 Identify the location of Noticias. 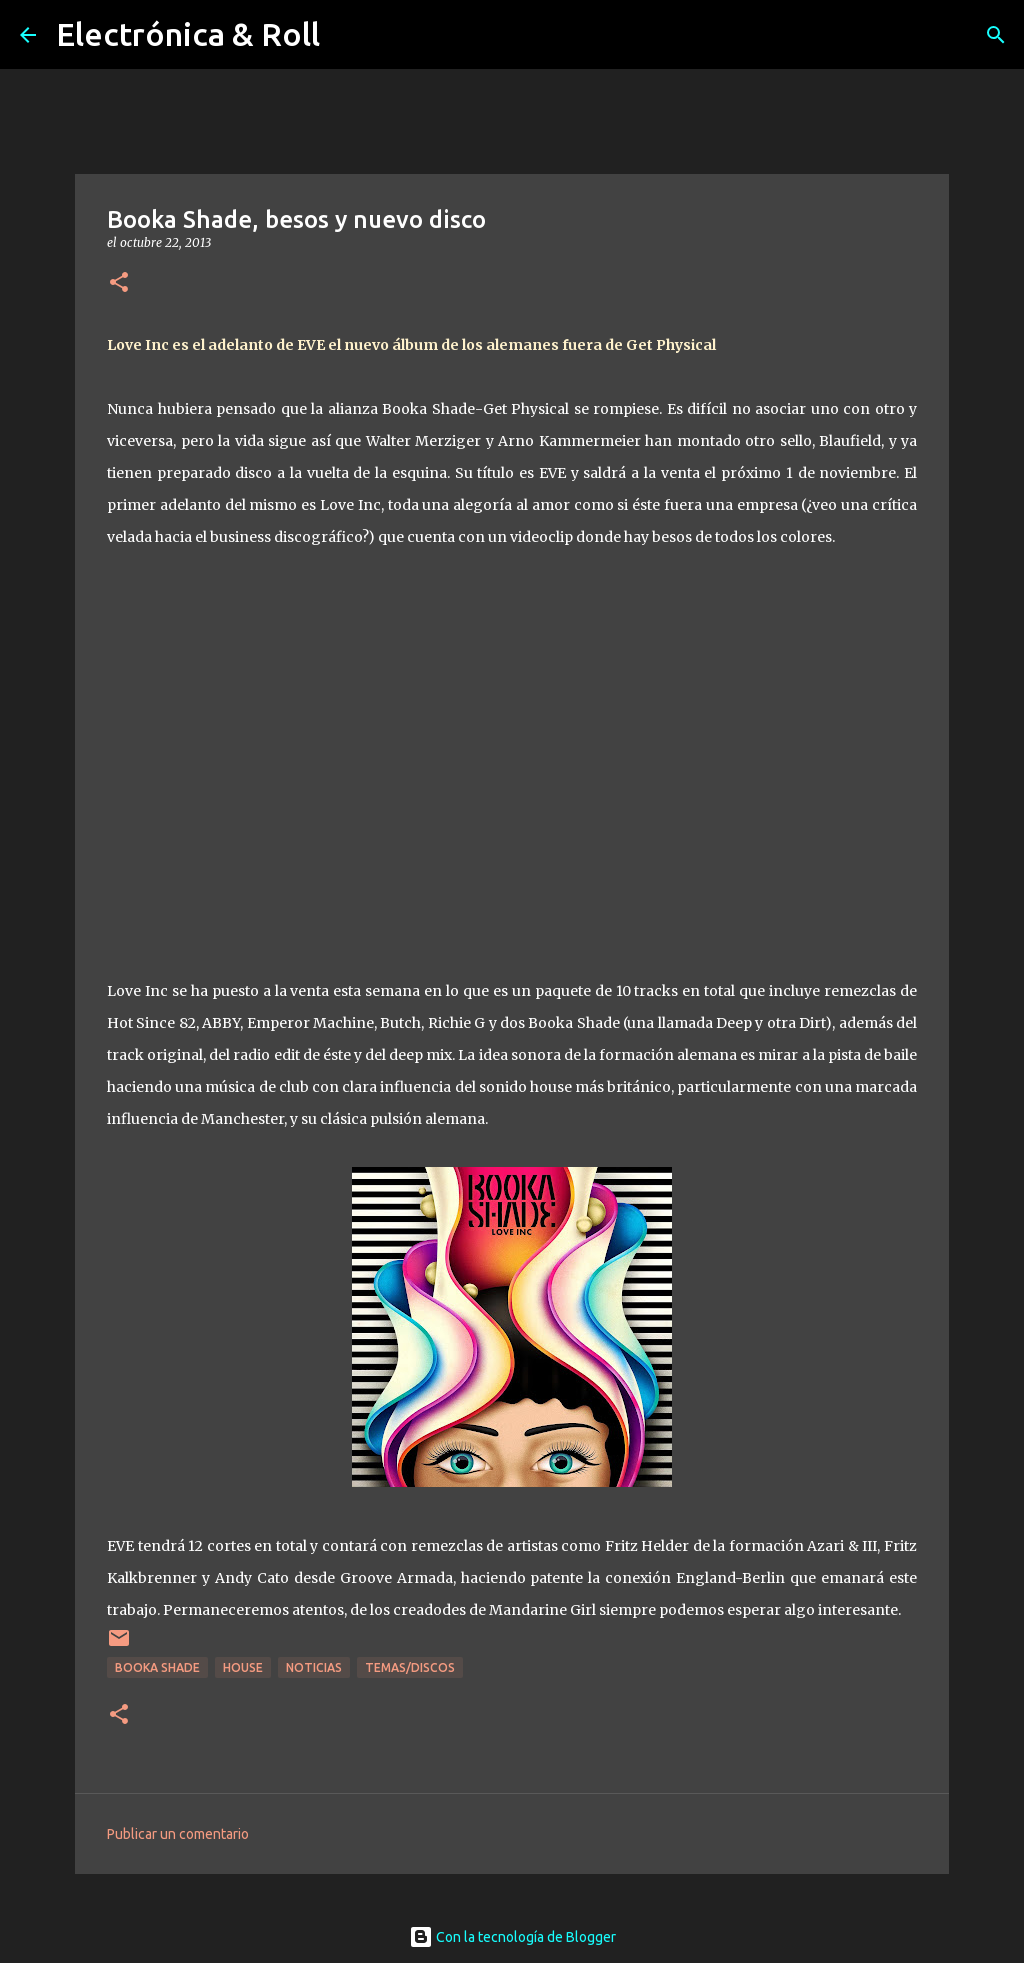
(314, 1667).